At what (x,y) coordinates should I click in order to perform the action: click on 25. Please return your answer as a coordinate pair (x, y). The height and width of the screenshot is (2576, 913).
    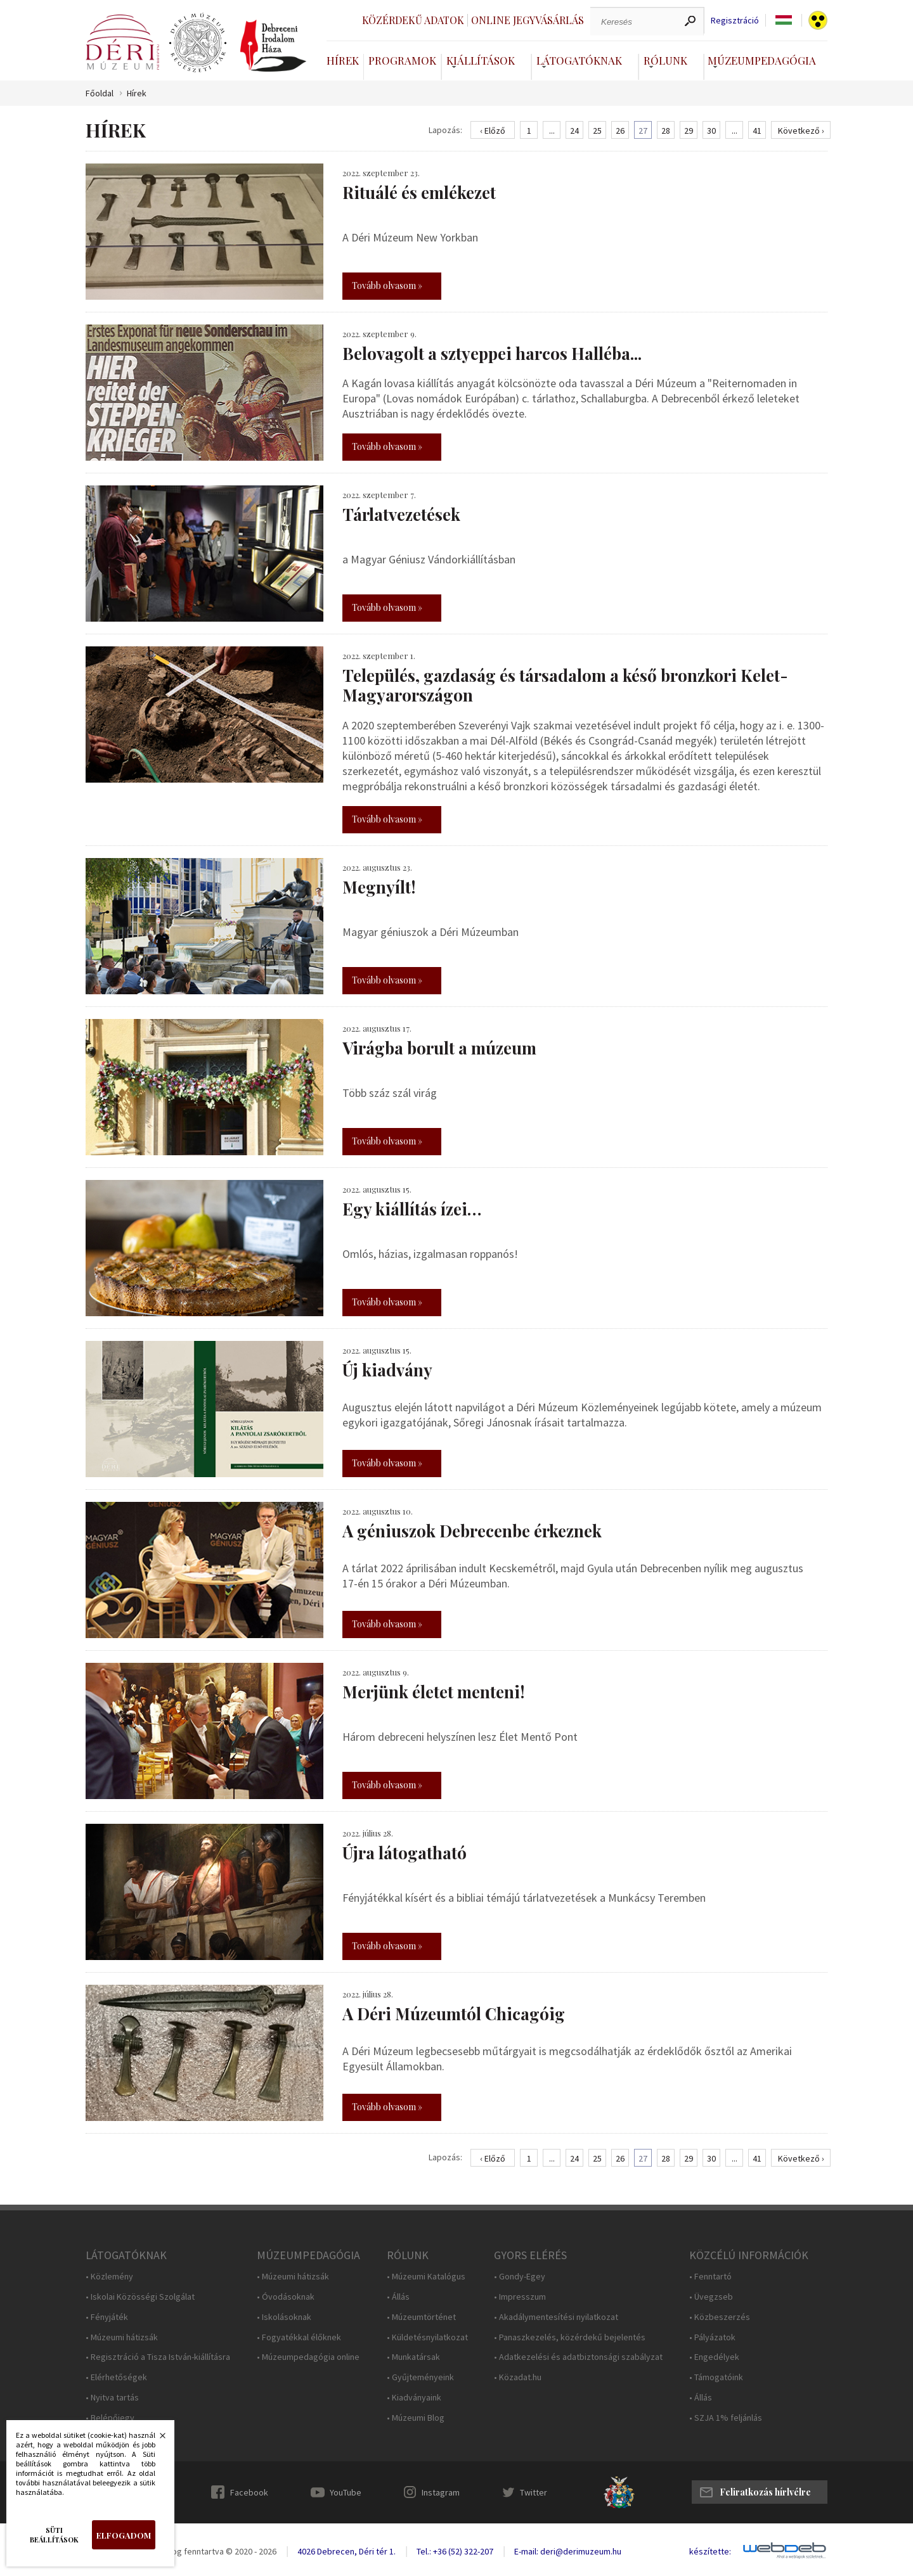
    Looking at the image, I should click on (597, 130).